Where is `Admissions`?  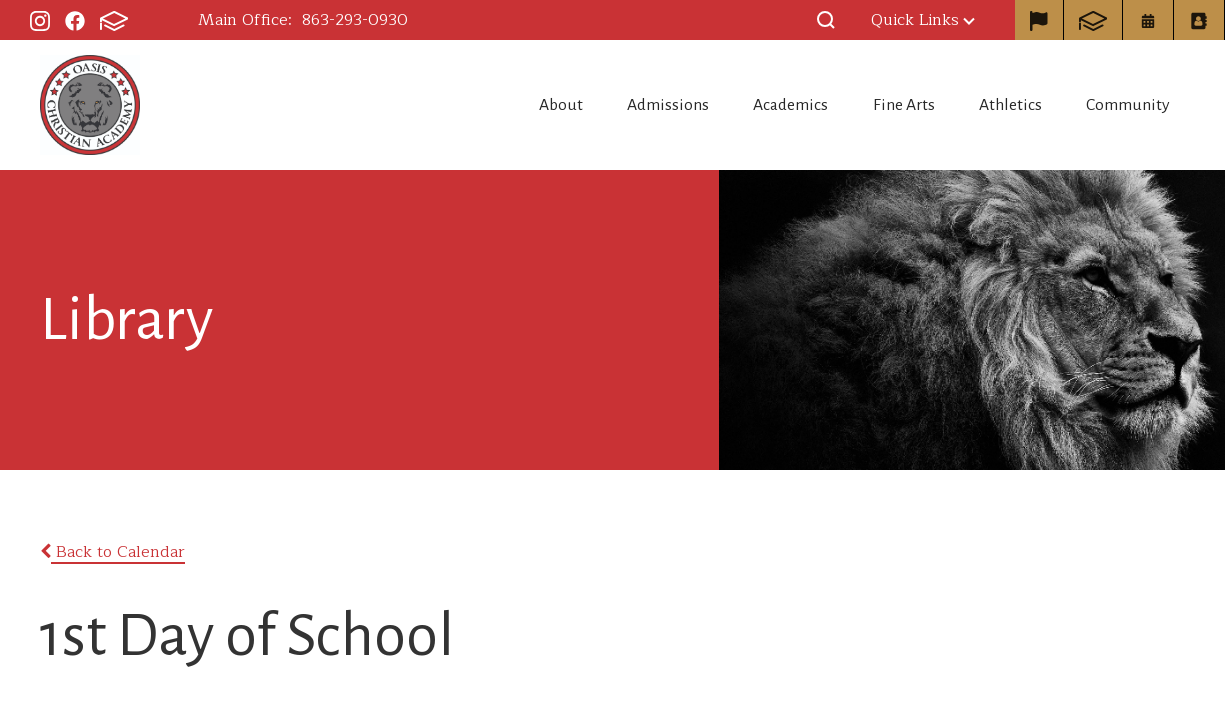 Admissions is located at coordinates (581, 105).